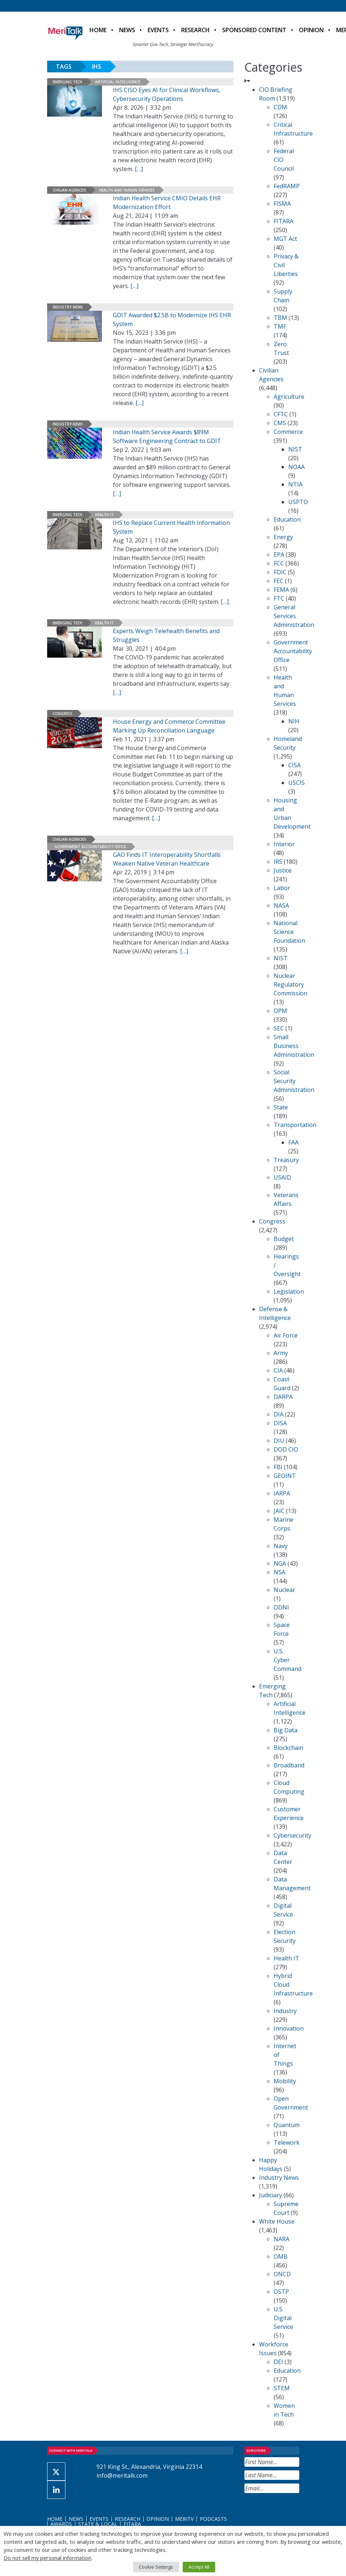  I want to click on FedRAMP, so click(287, 186).